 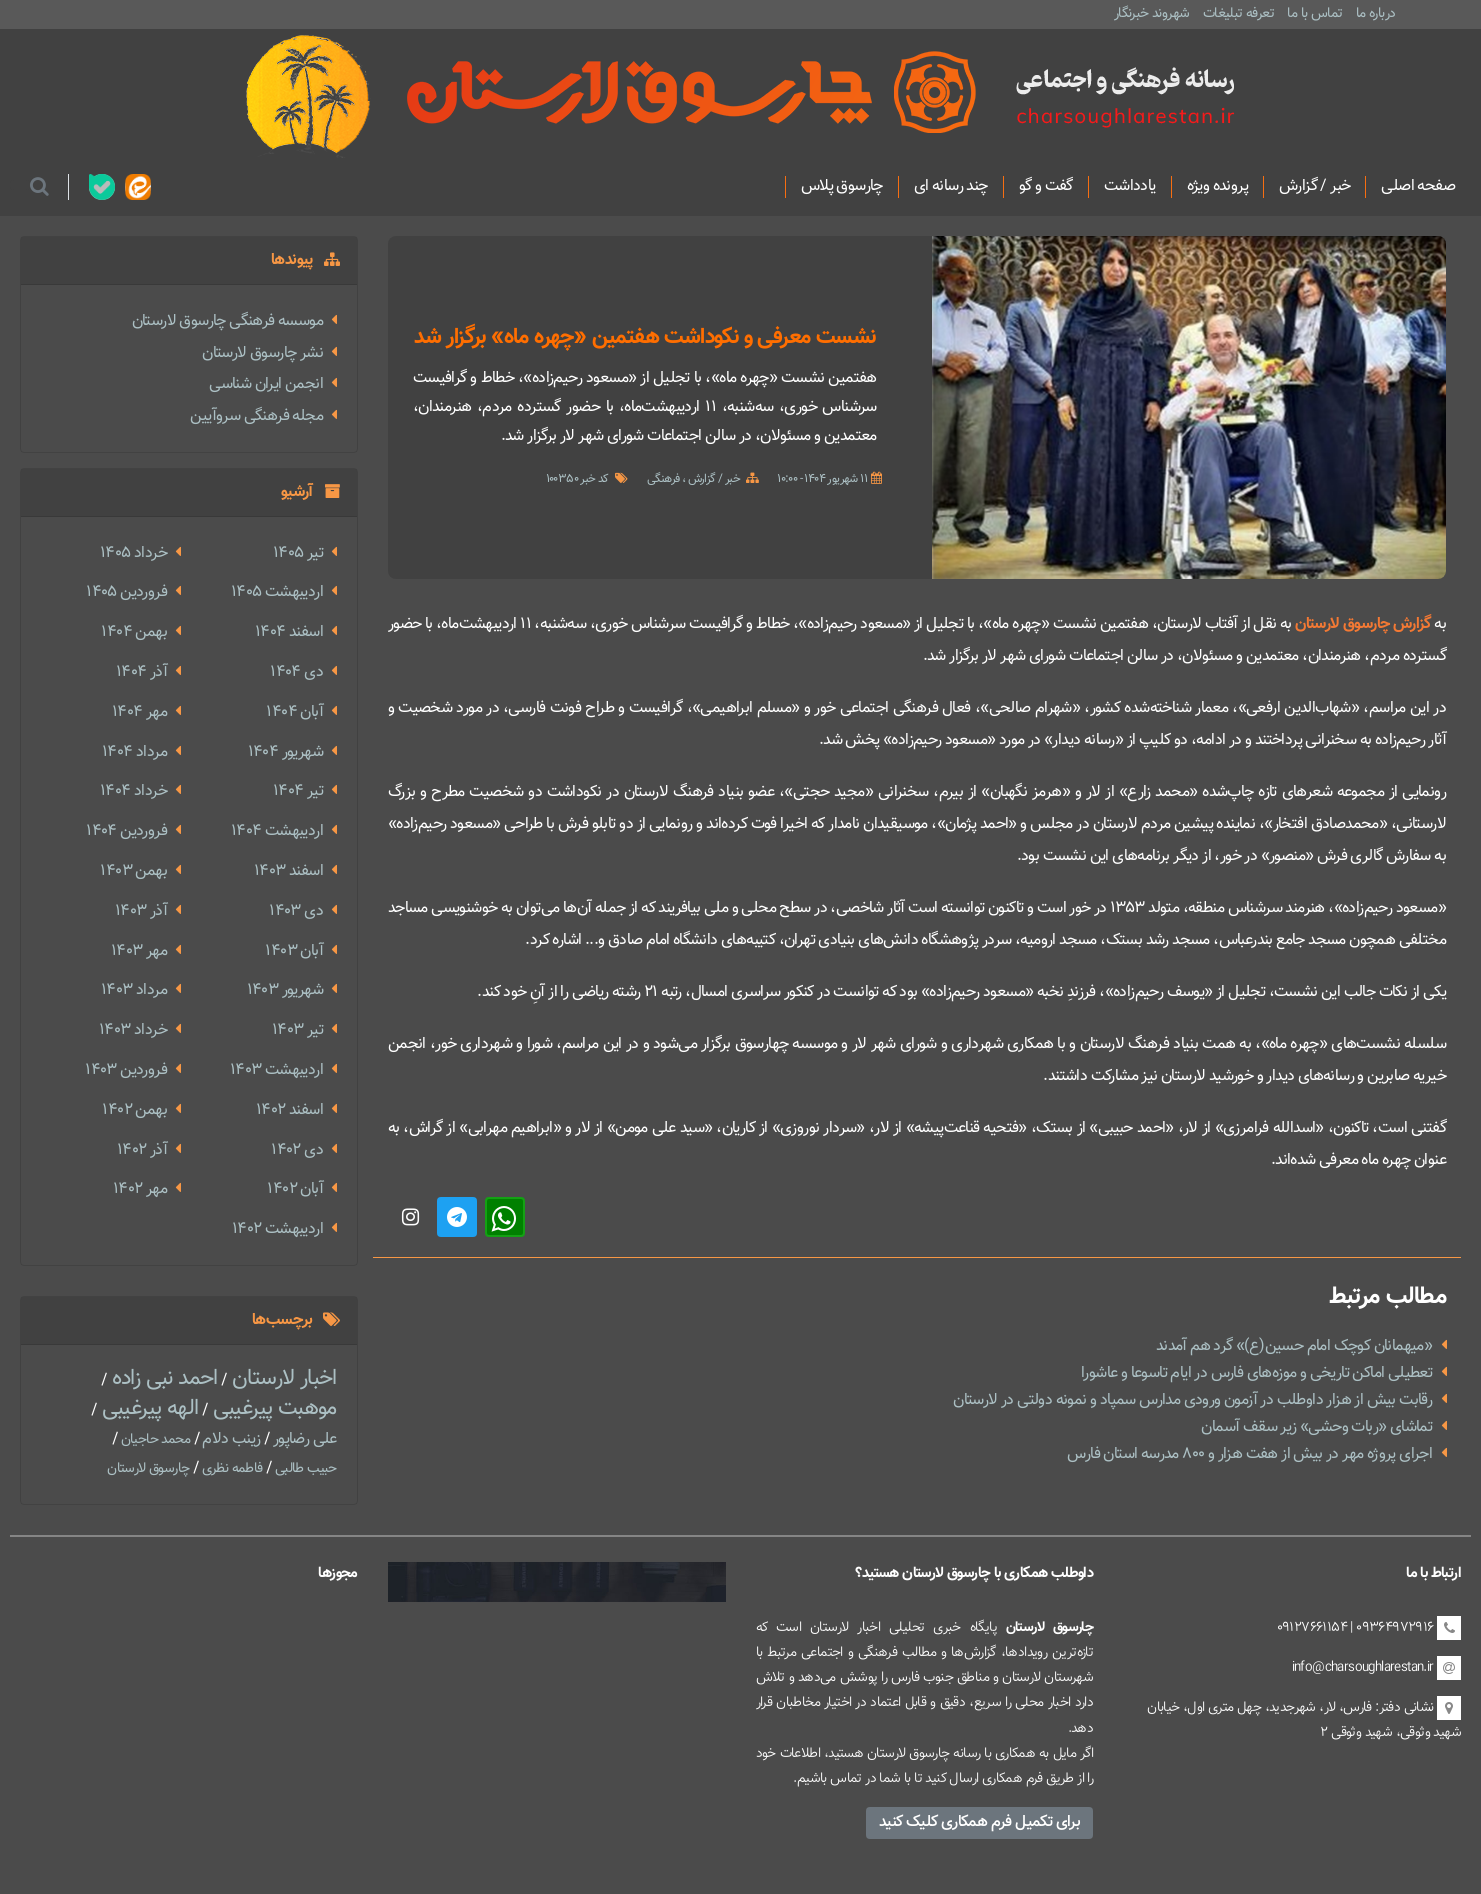 I want to click on آذر 1402, so click(x=142, y=1150).